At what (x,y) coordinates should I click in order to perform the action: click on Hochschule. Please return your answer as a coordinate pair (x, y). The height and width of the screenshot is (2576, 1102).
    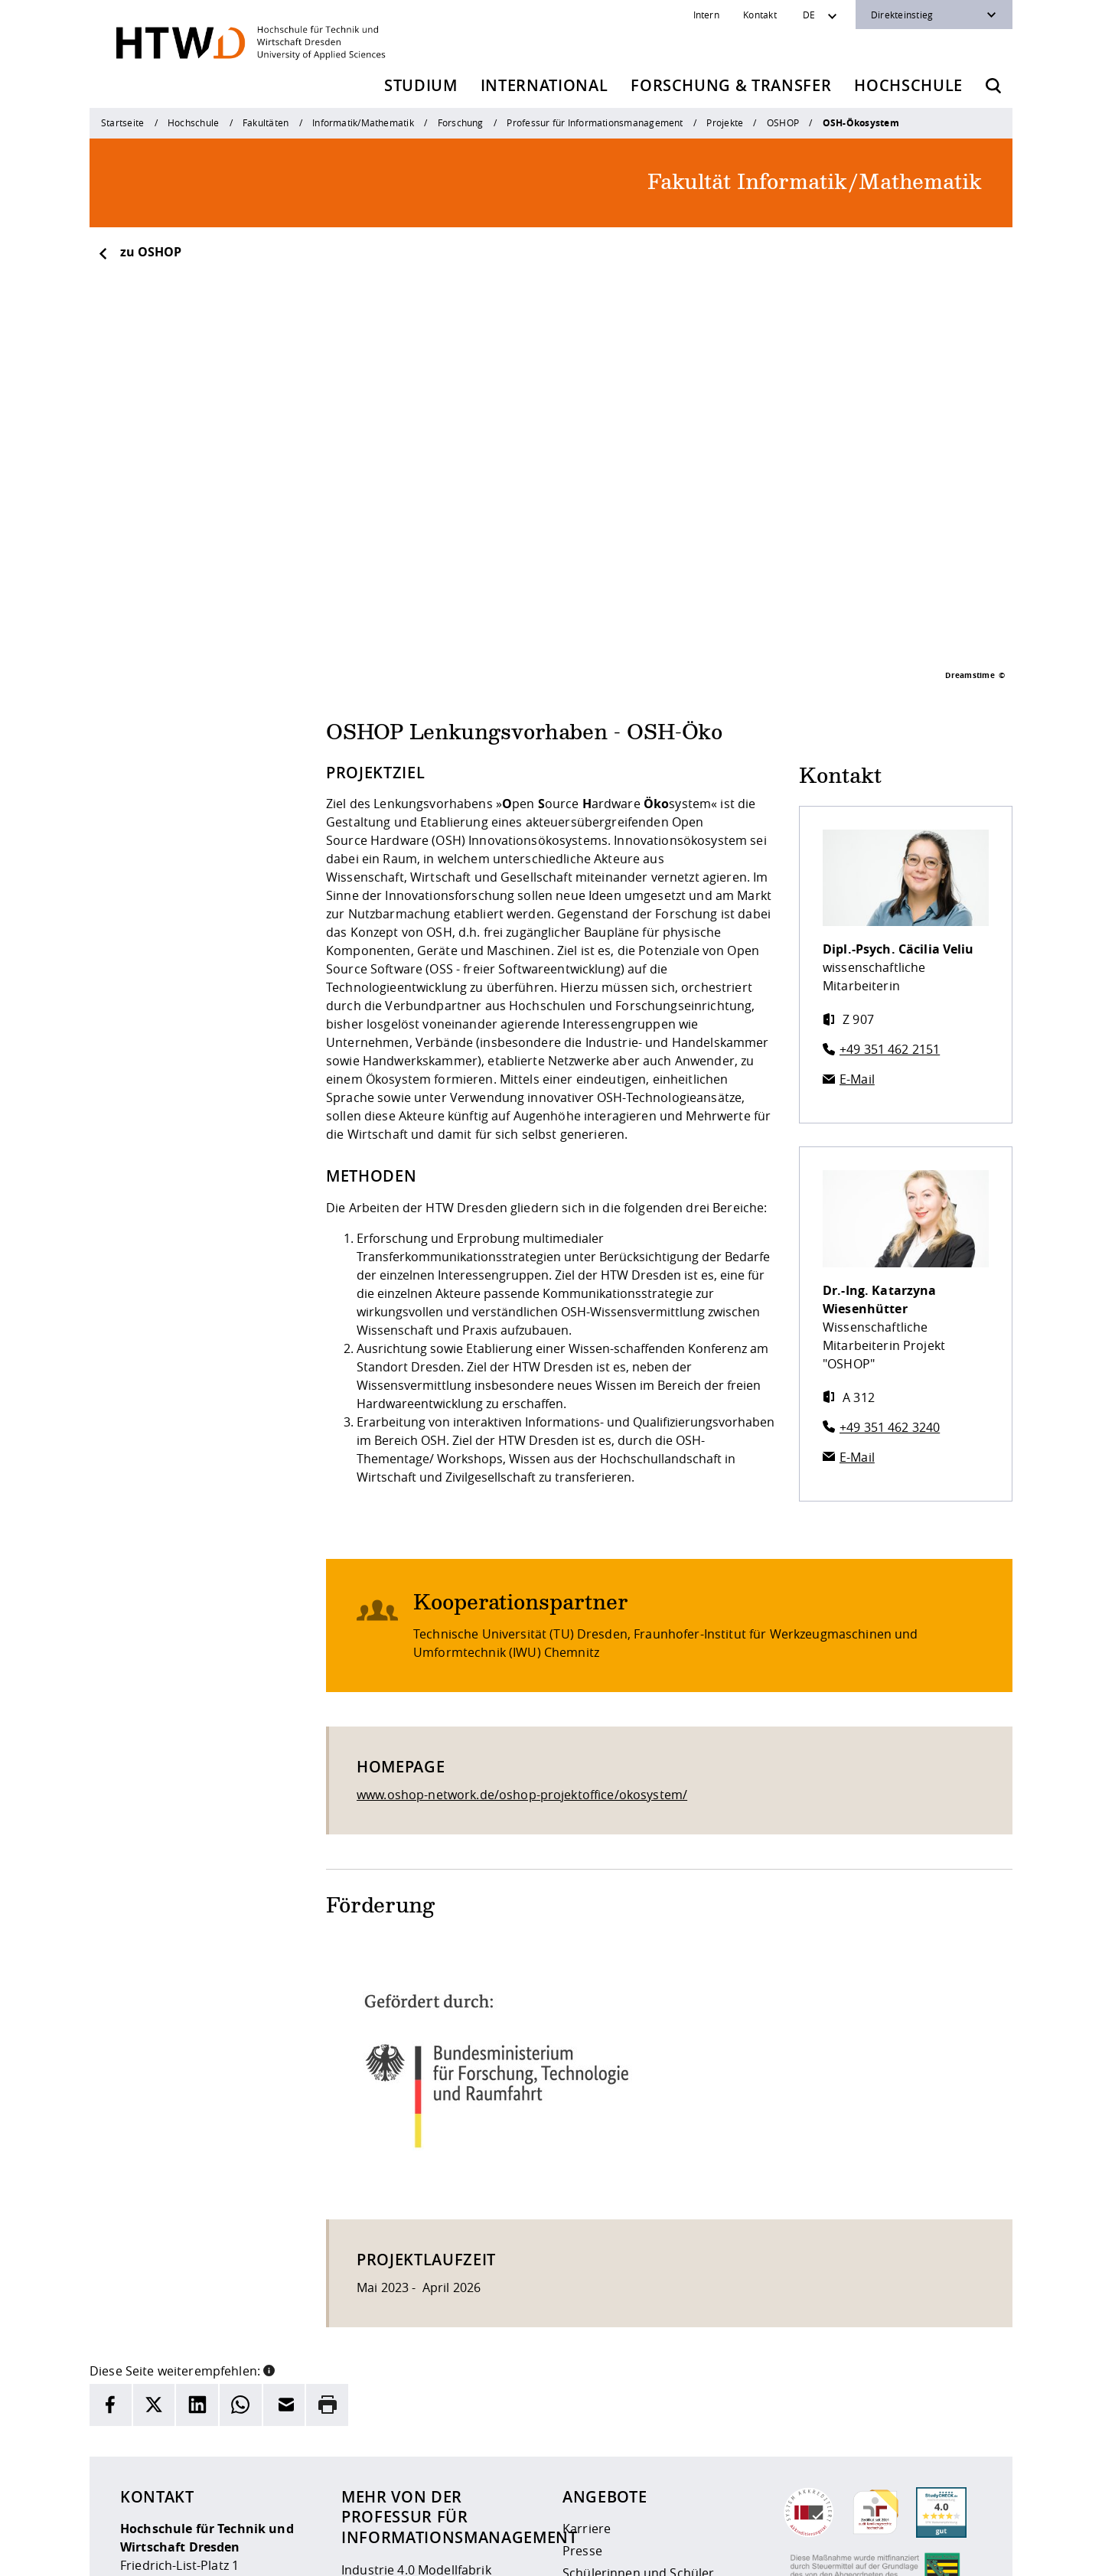
    Looking at the image, I should click on (908, 85).